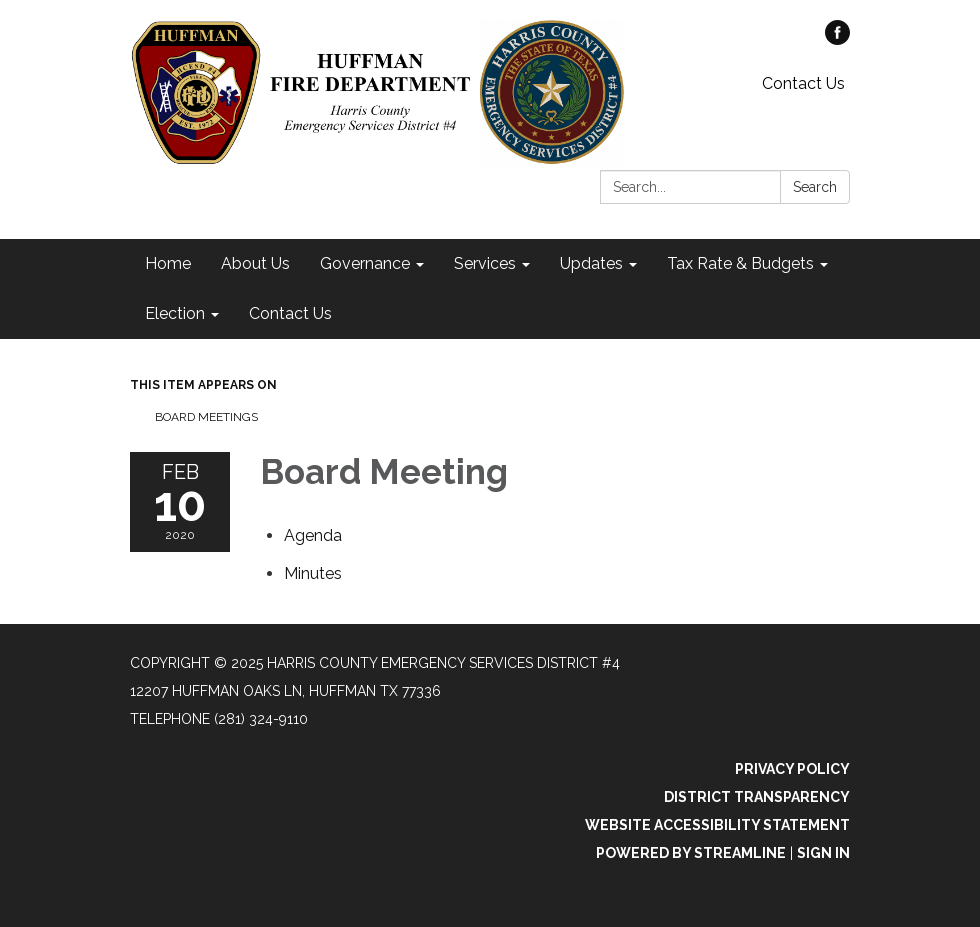 This screenshot has height=927, width=980. I want to click on District Transparency, so click(757, 797).